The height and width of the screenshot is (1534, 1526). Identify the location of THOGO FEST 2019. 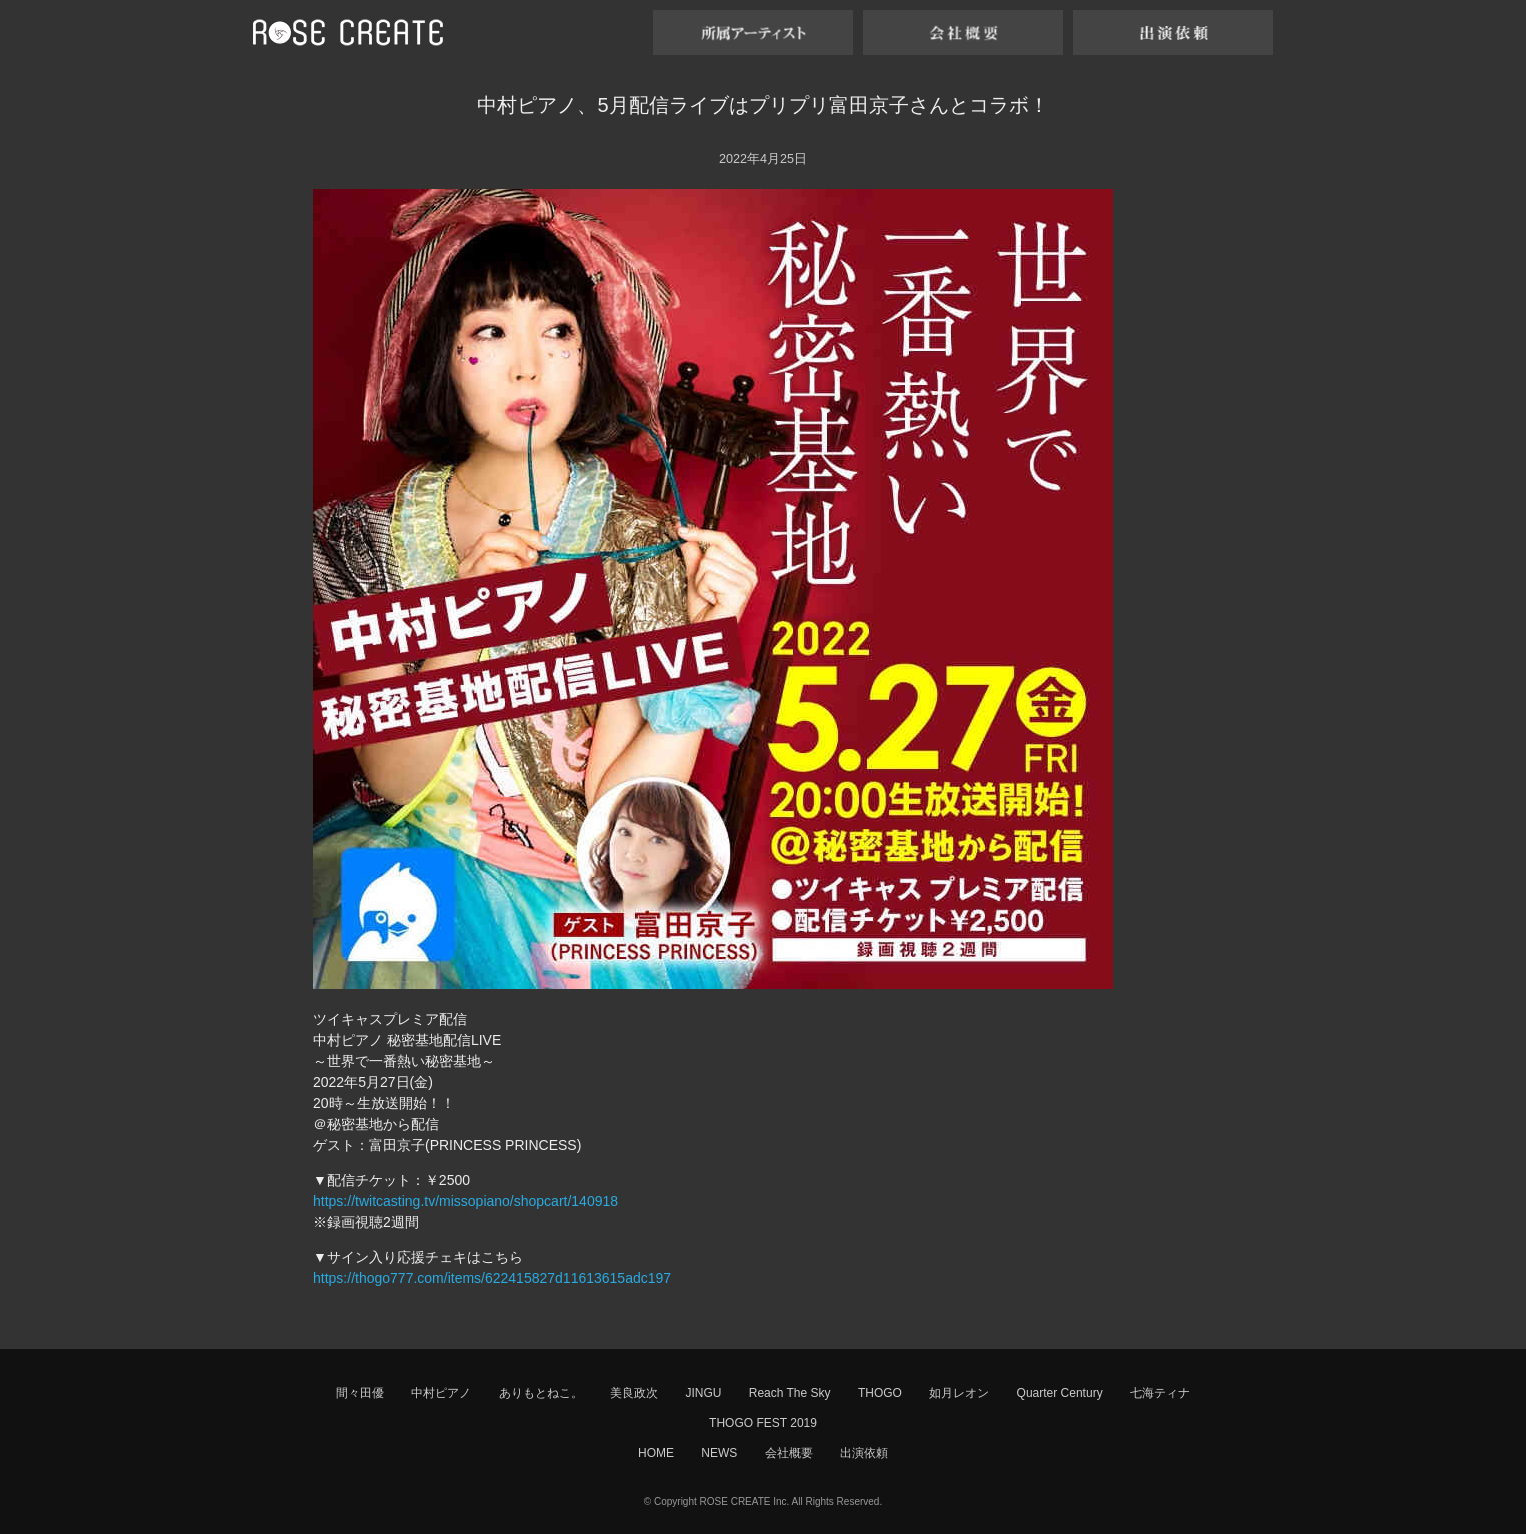
(763, 1423).